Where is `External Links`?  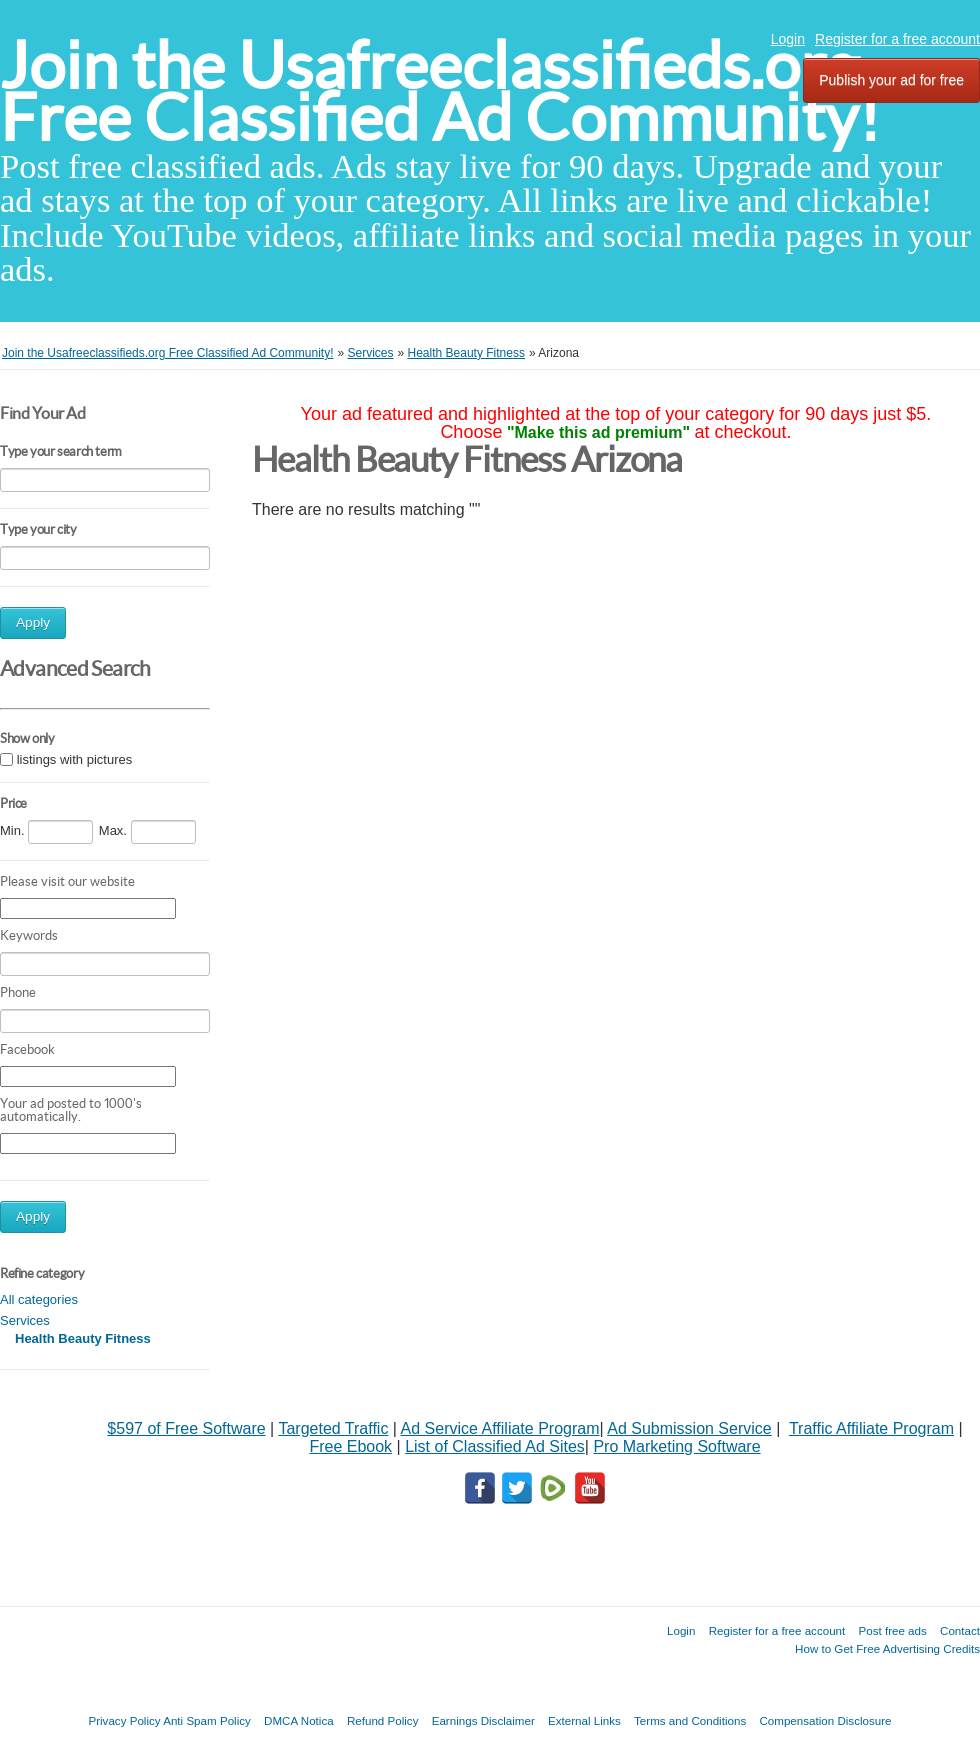 External Links is located at coordinates (584, 1720).